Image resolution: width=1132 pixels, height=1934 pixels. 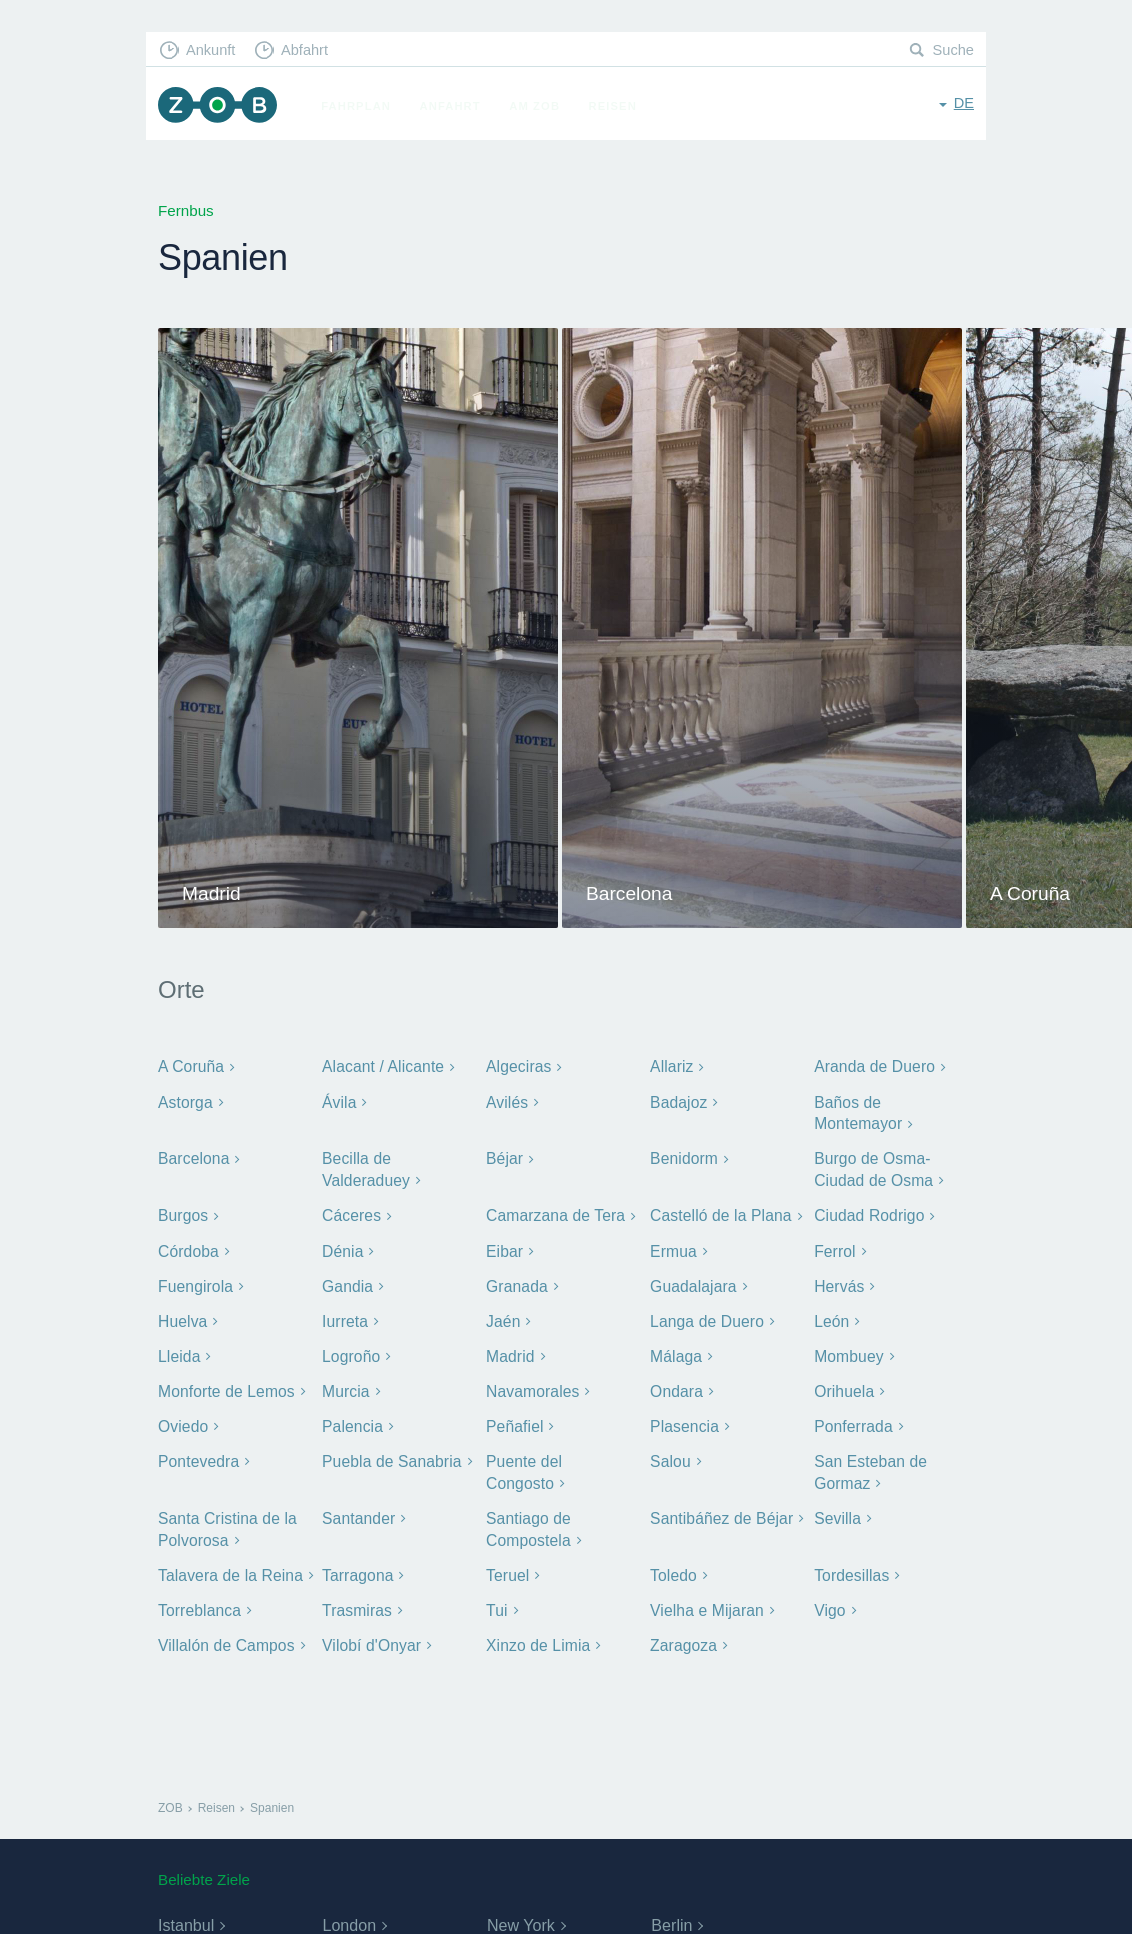 What do you see at coordinates (683, 1157) in the screenshot?
I see `Benidorm` at bounding box center [683, 1157].